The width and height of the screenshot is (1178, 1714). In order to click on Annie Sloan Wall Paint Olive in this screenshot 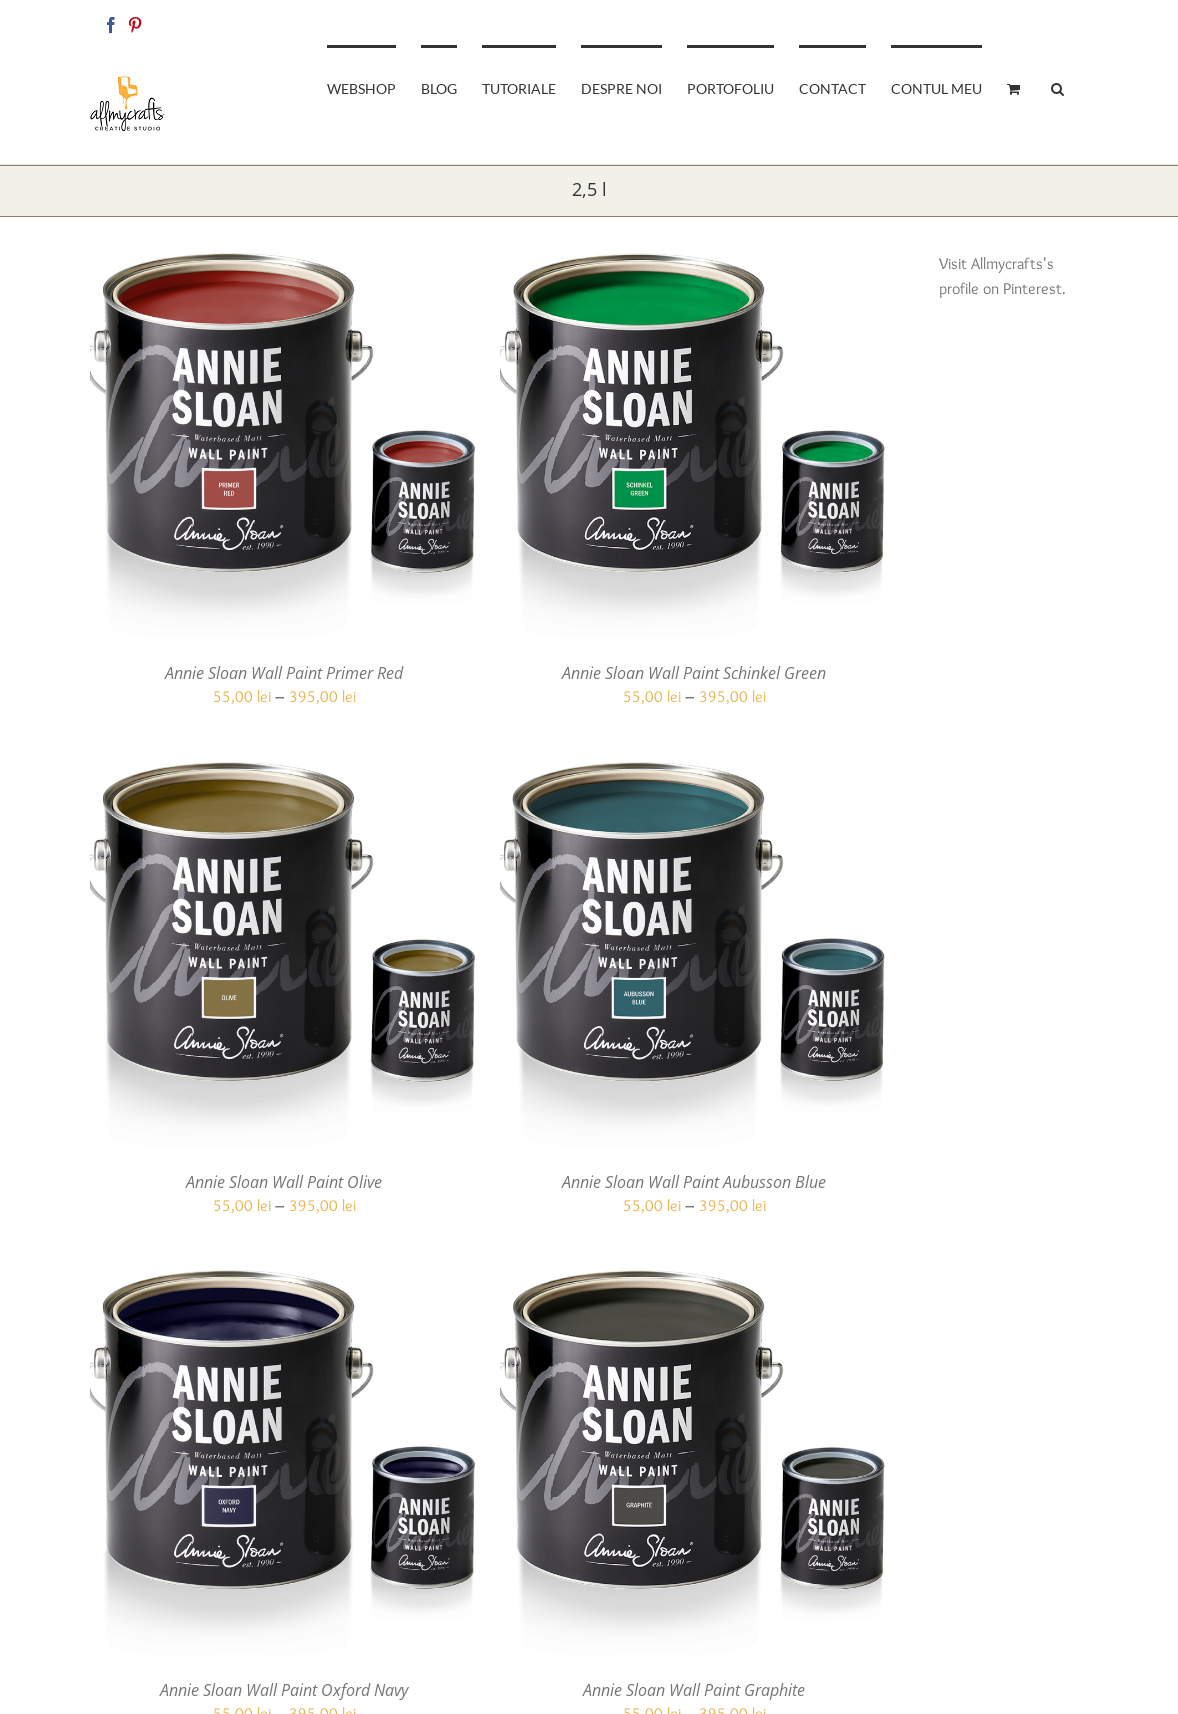, I will do `click(284, 1182)`.